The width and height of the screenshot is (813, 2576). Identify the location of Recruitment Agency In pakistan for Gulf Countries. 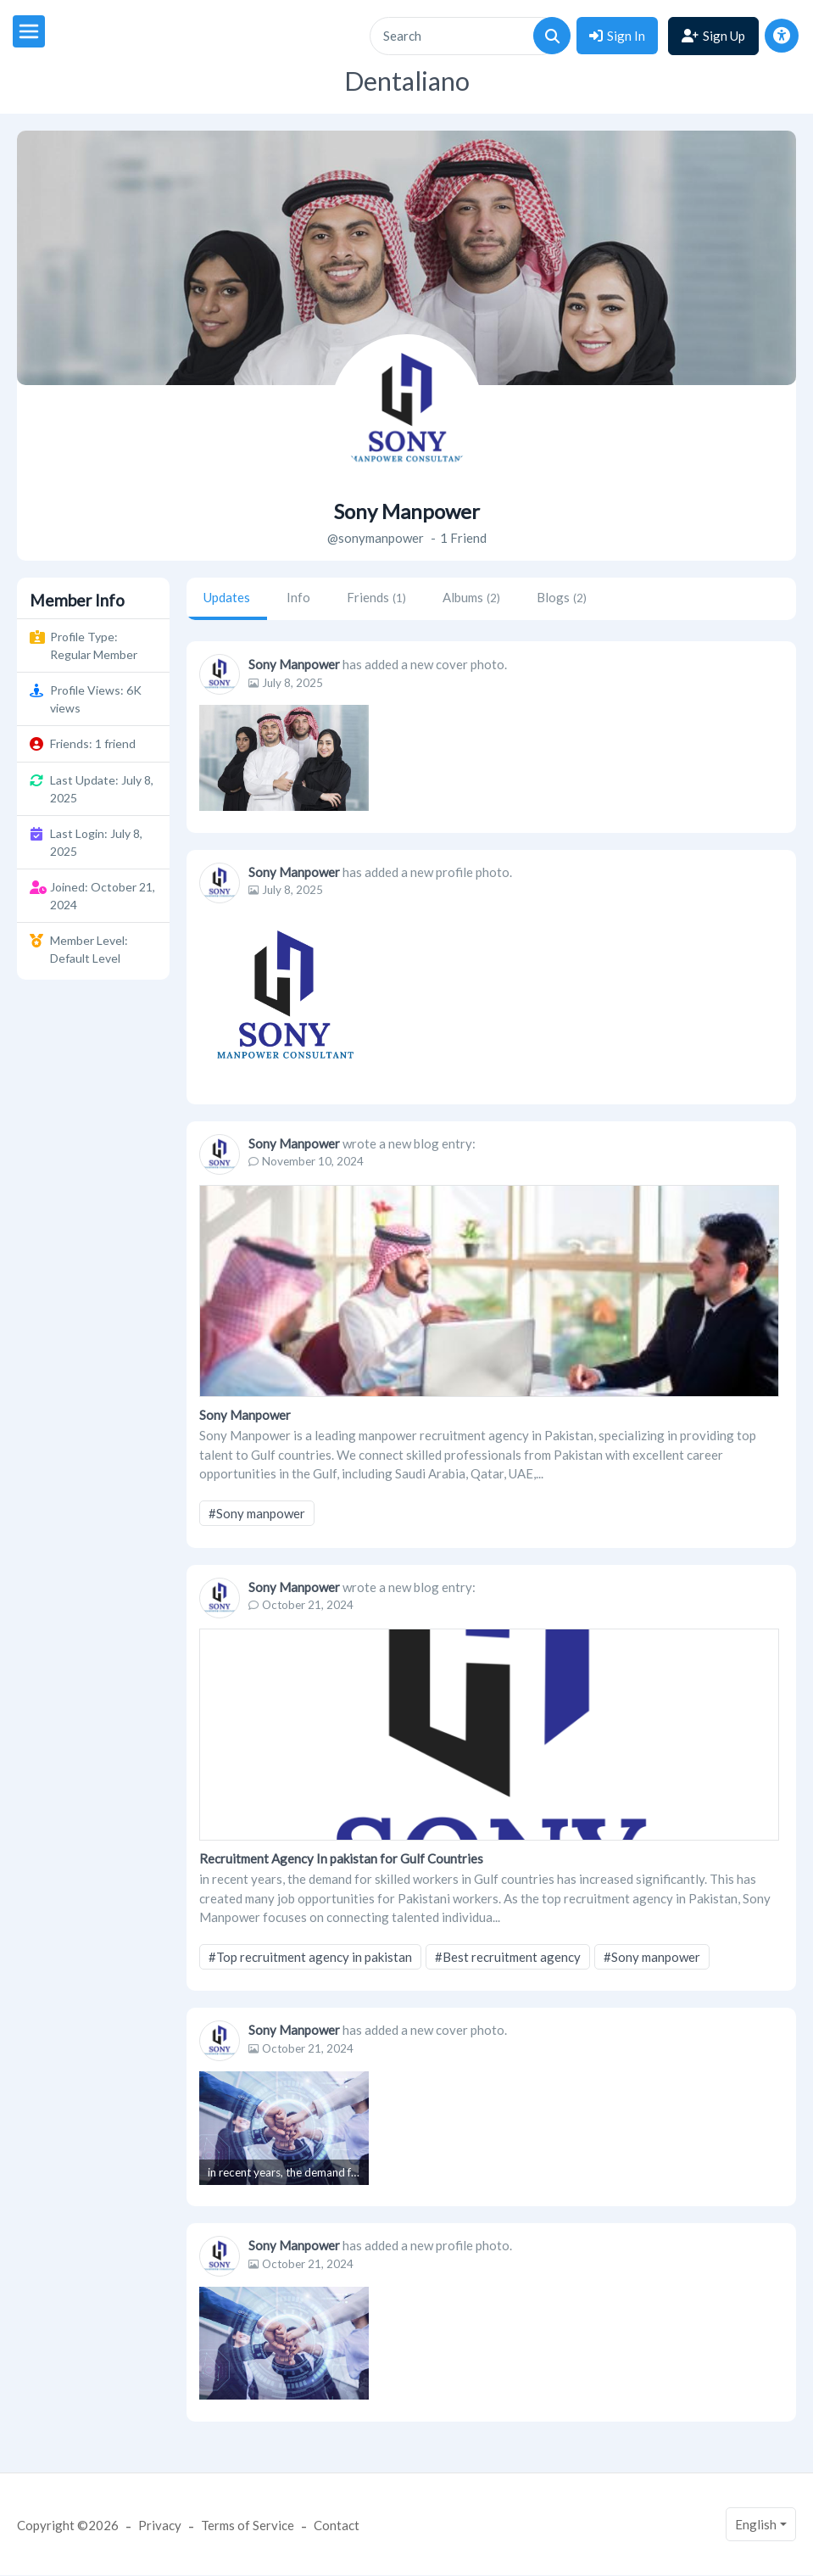
(341, 1858).